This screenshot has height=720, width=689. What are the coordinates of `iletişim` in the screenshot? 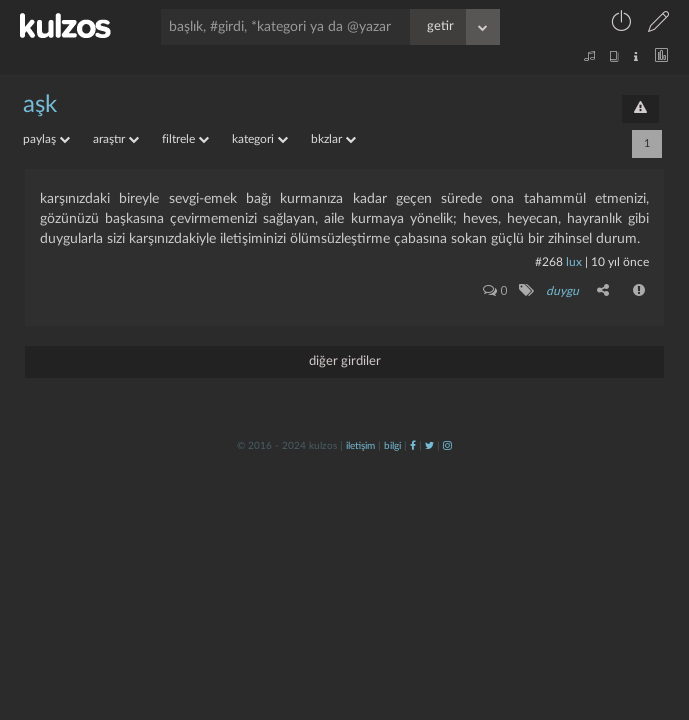 It's located at (360, 446).